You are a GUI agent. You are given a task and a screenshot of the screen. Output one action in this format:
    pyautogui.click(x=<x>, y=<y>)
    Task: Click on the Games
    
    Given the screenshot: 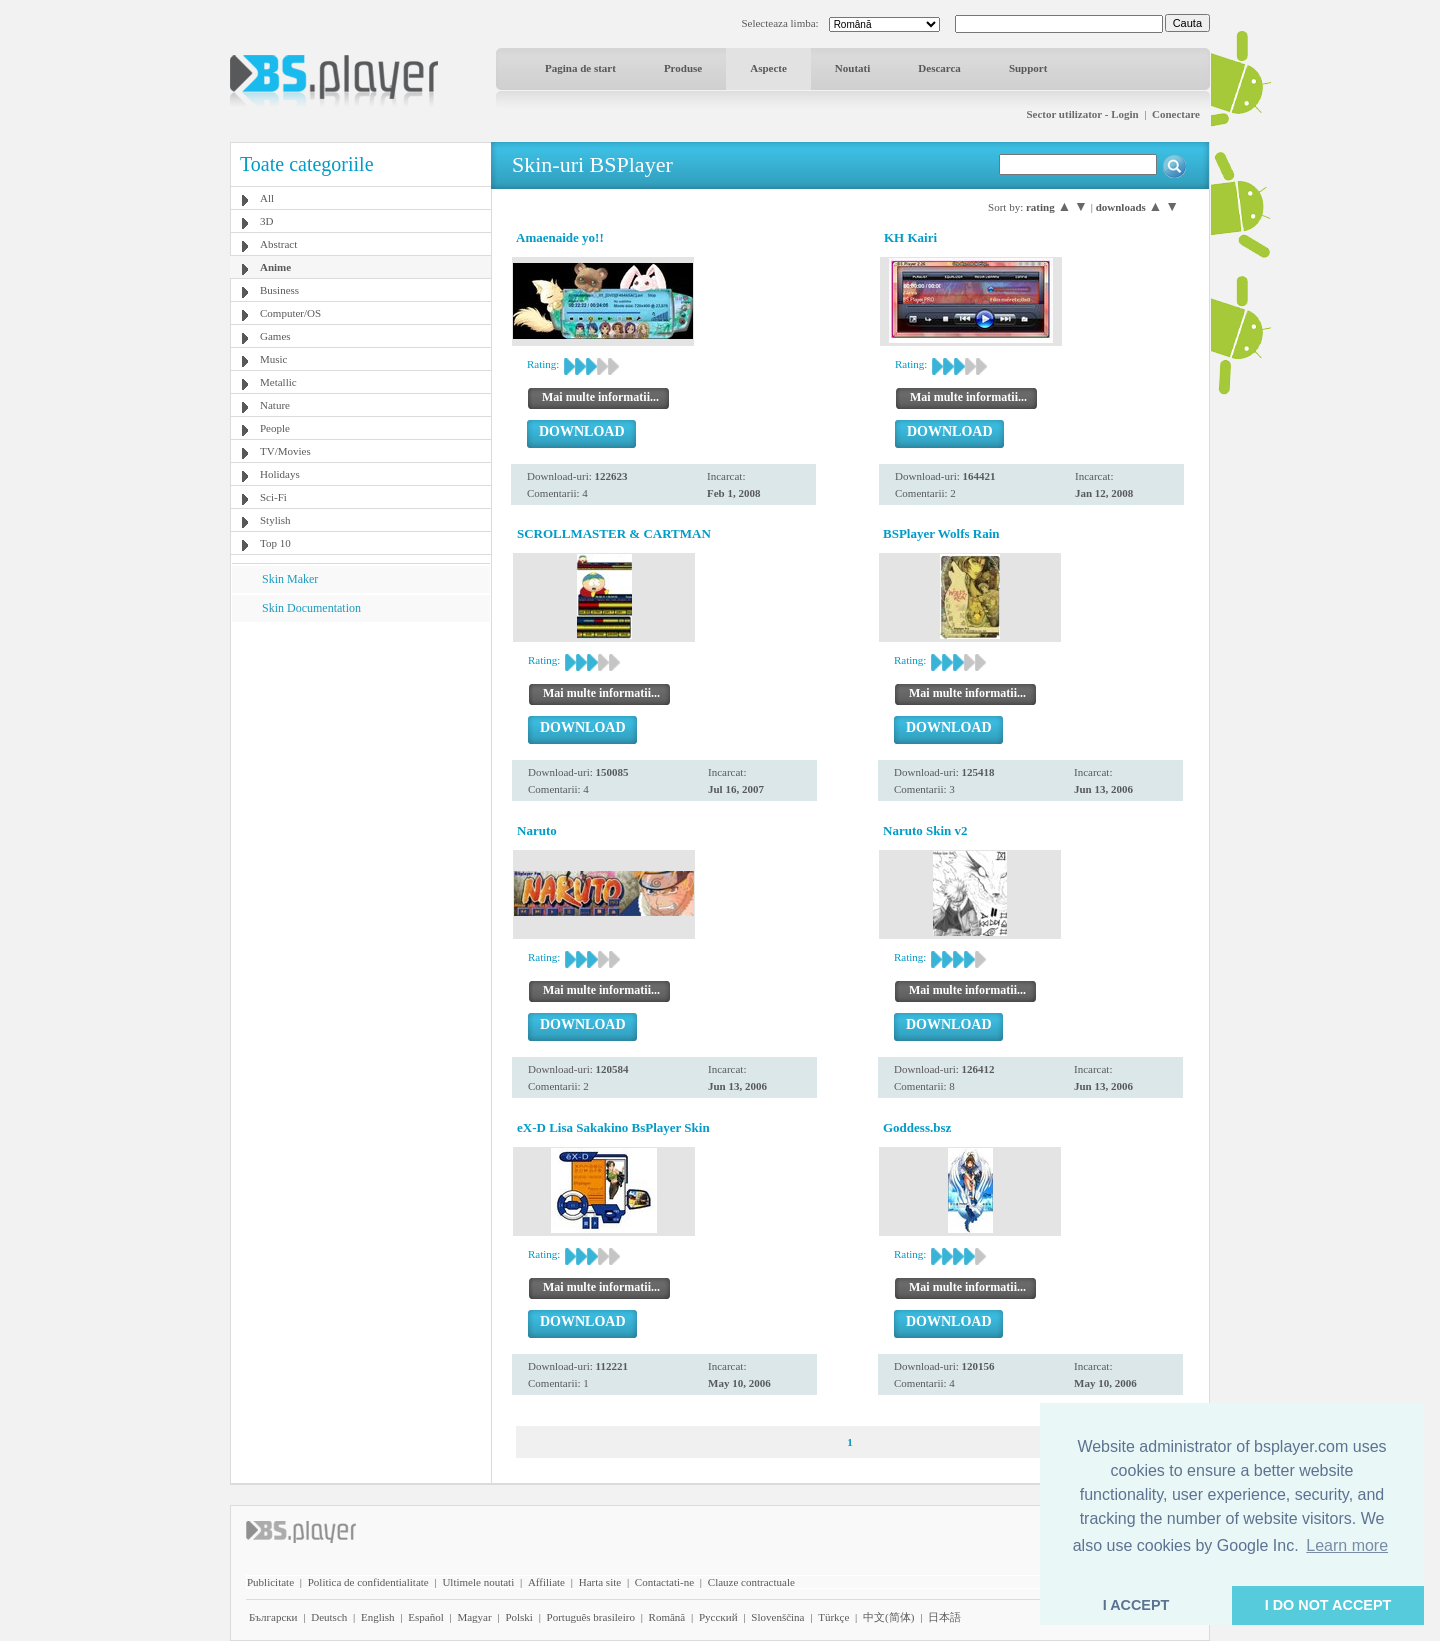 What is the action you would take?
    pyautogui.click(x=275, y=336)
    